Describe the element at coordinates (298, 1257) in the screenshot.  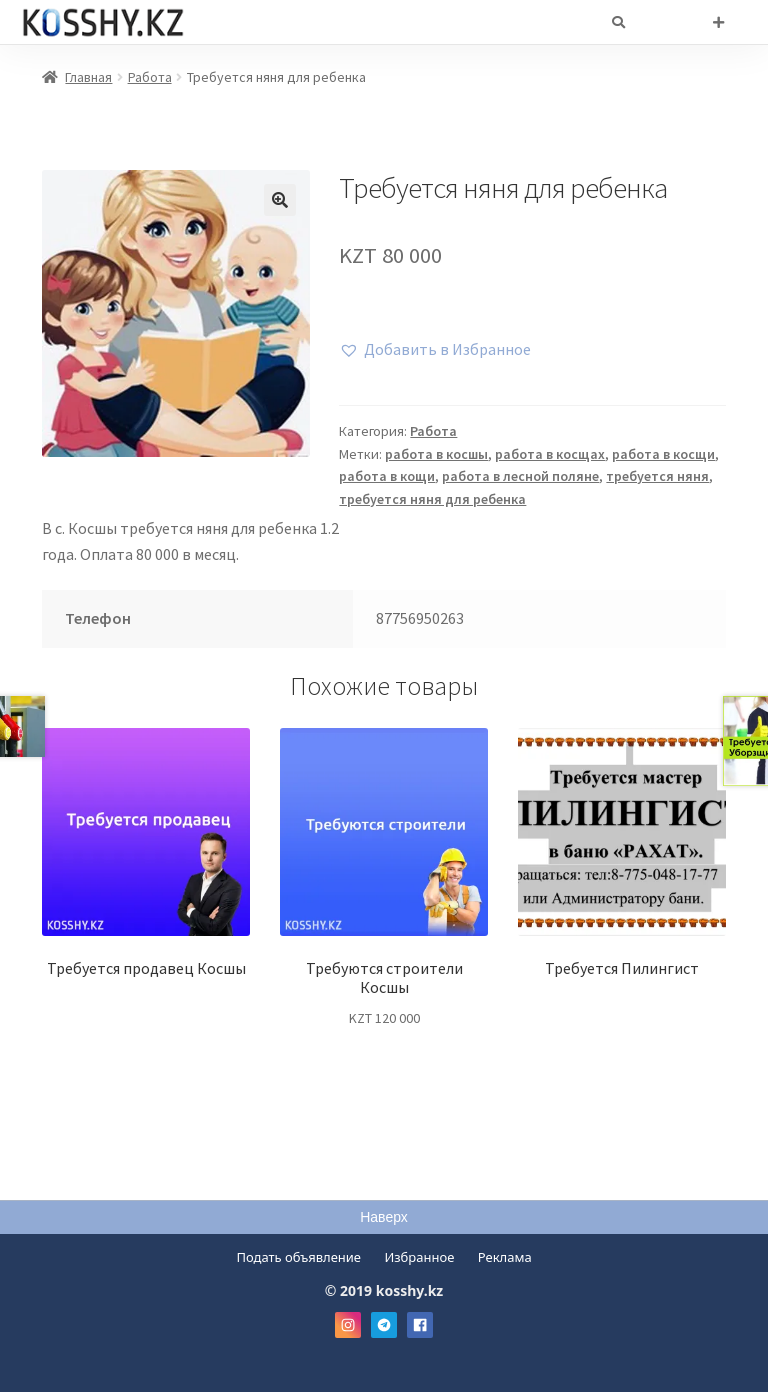
I see `Подать объявление` at that location.